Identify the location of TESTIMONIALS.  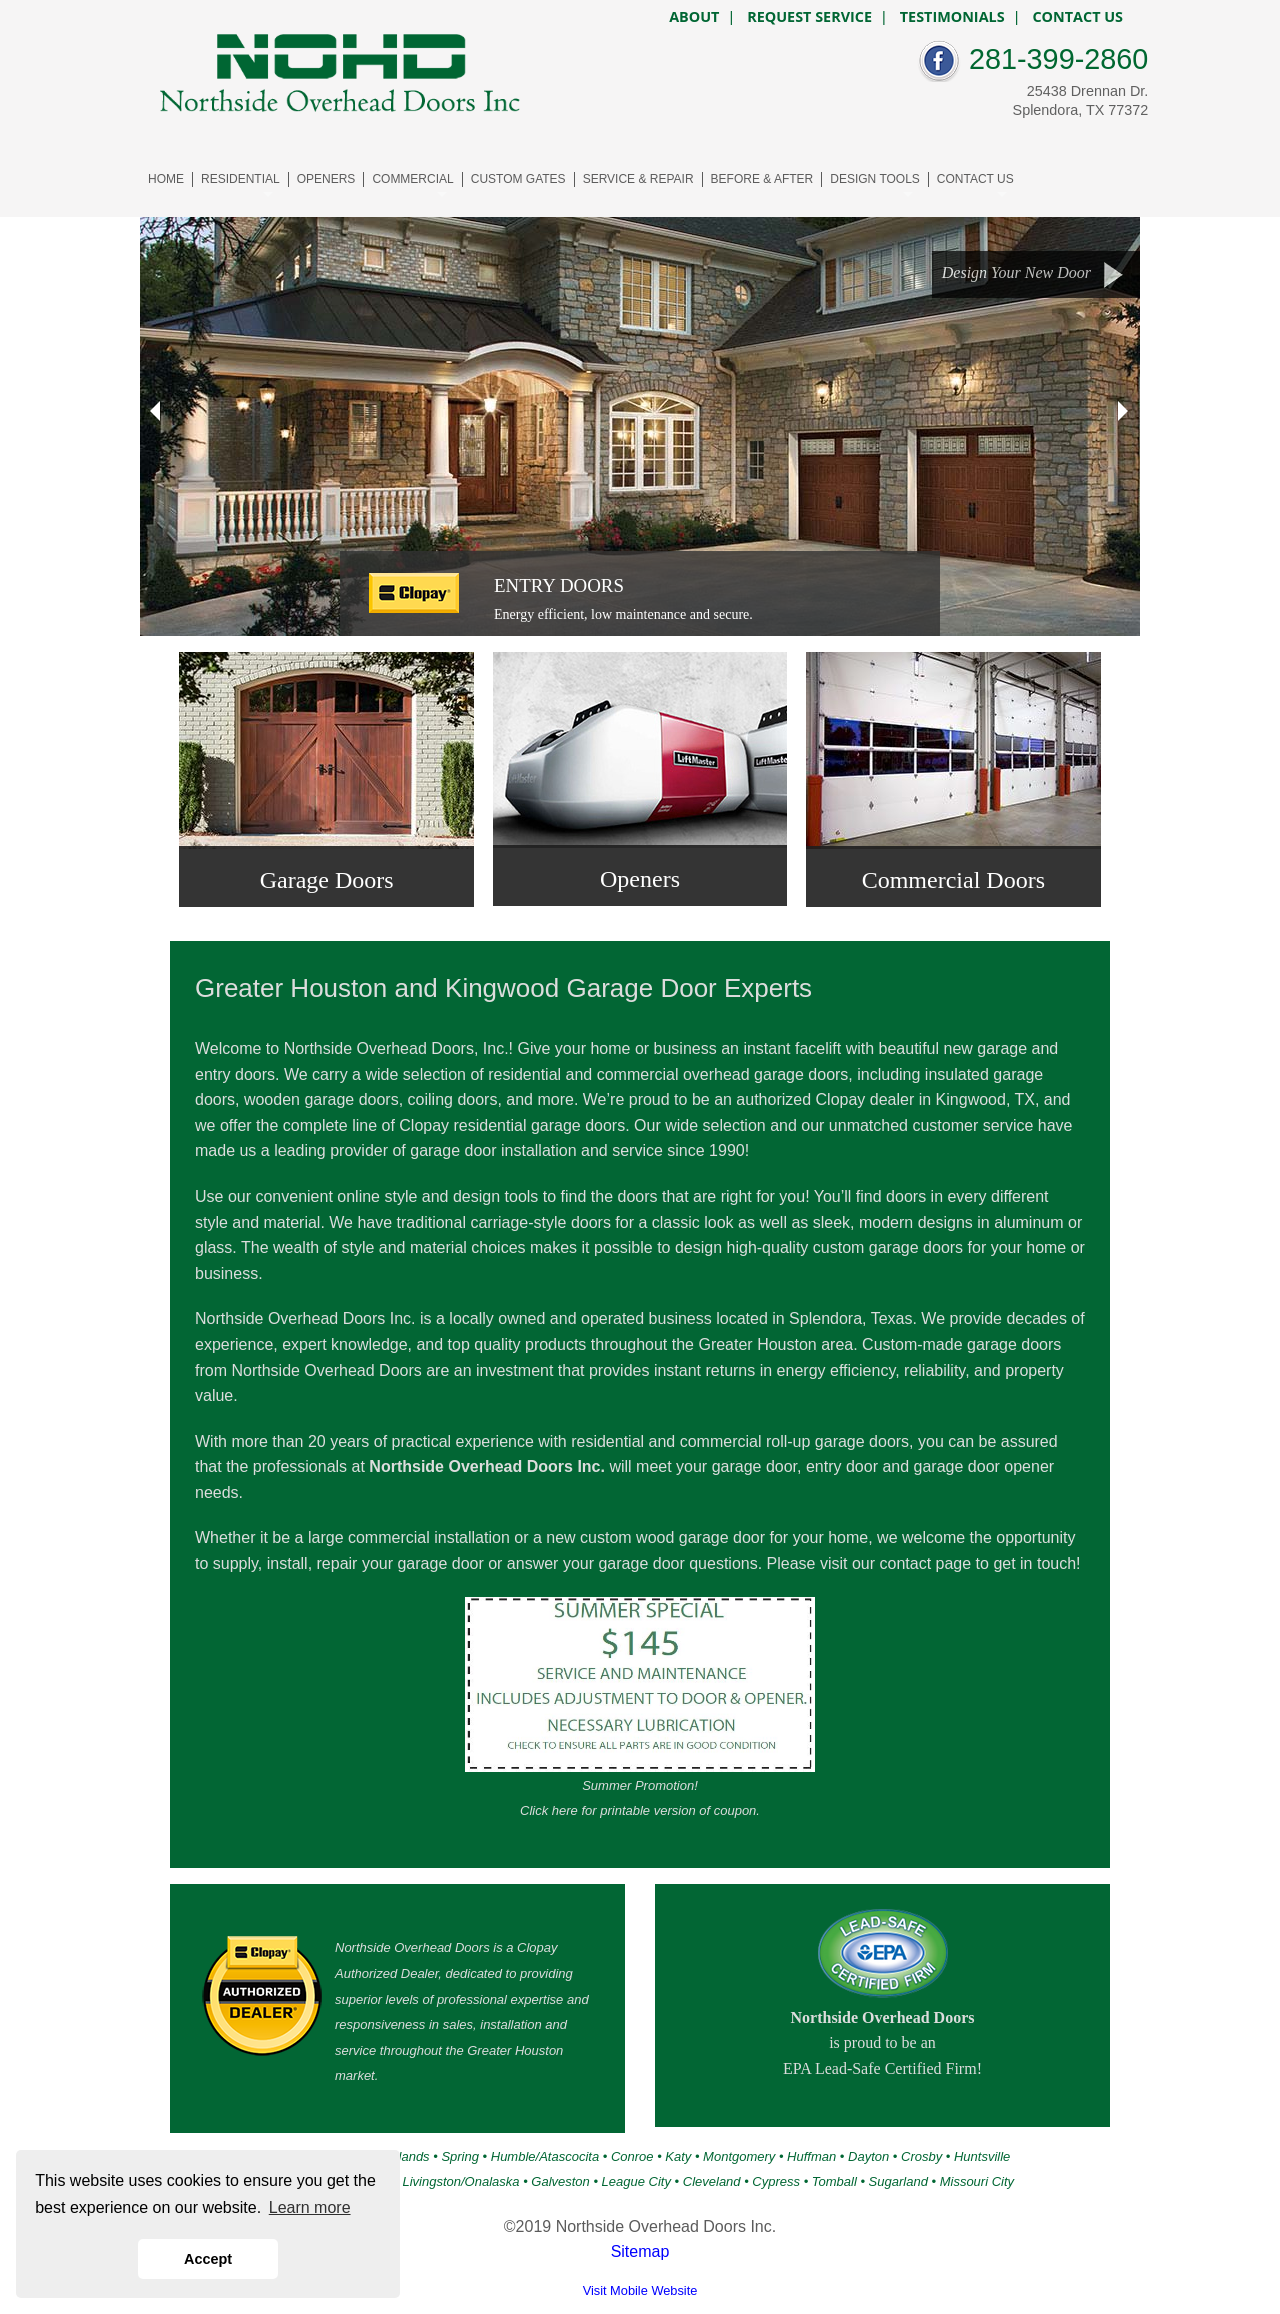
(952, 17).